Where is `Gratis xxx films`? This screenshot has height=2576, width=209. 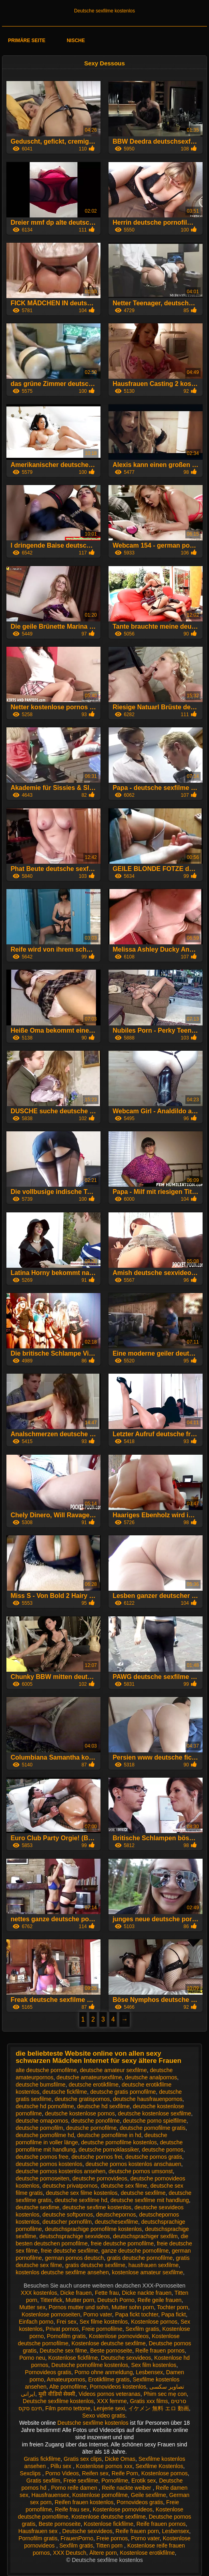 Gratis xxx films is located at coordinates (149, 2401).